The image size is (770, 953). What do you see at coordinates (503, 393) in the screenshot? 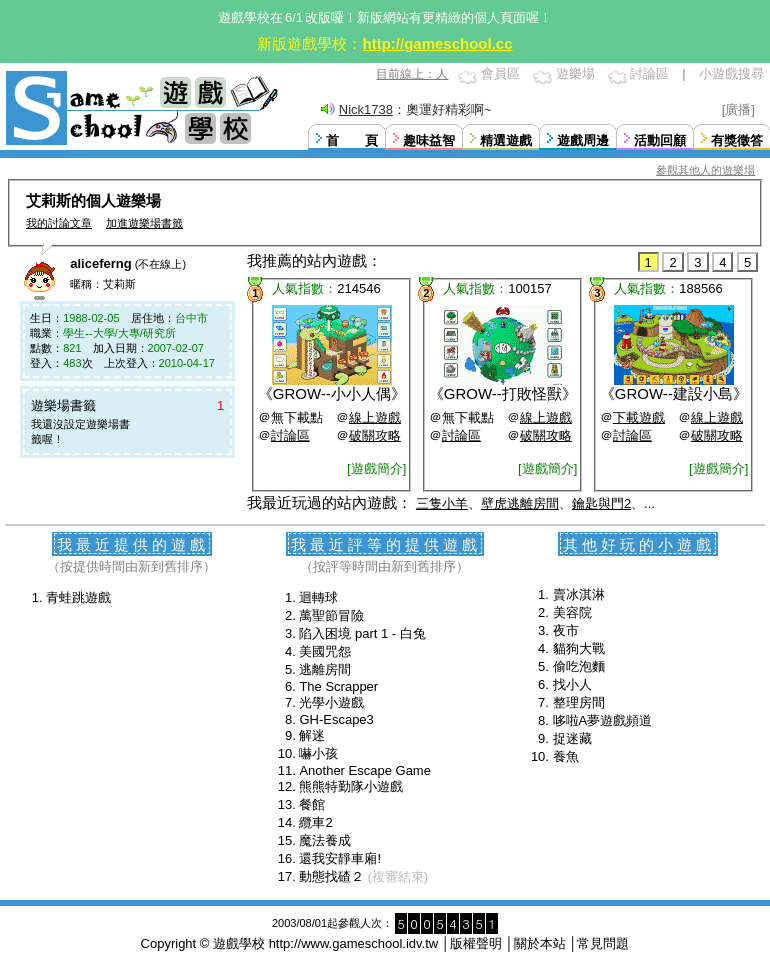
I see `GROW--打敗怪獸` at bounding box center [503, 393].